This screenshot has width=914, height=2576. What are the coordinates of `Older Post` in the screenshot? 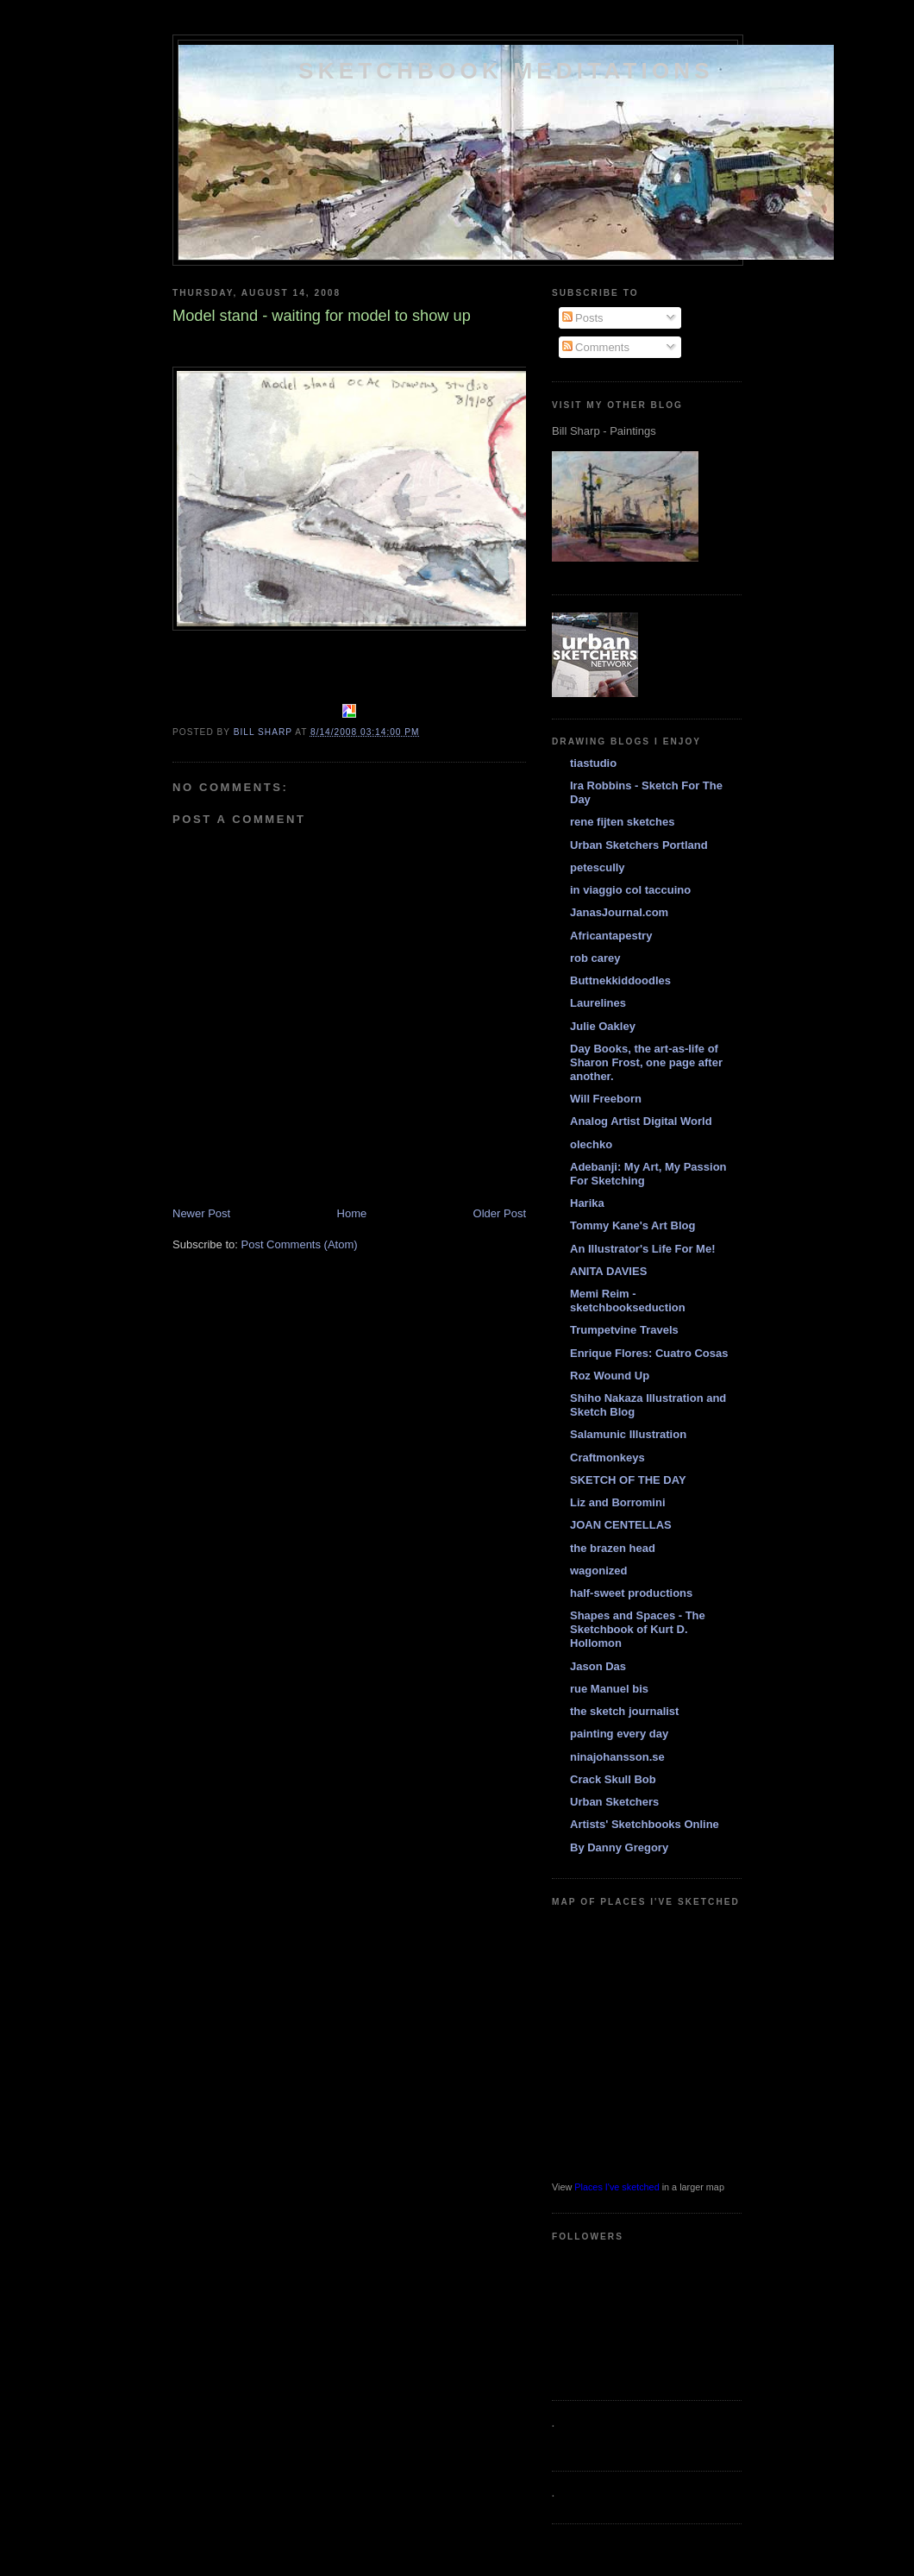 It's located at (499, 1213).